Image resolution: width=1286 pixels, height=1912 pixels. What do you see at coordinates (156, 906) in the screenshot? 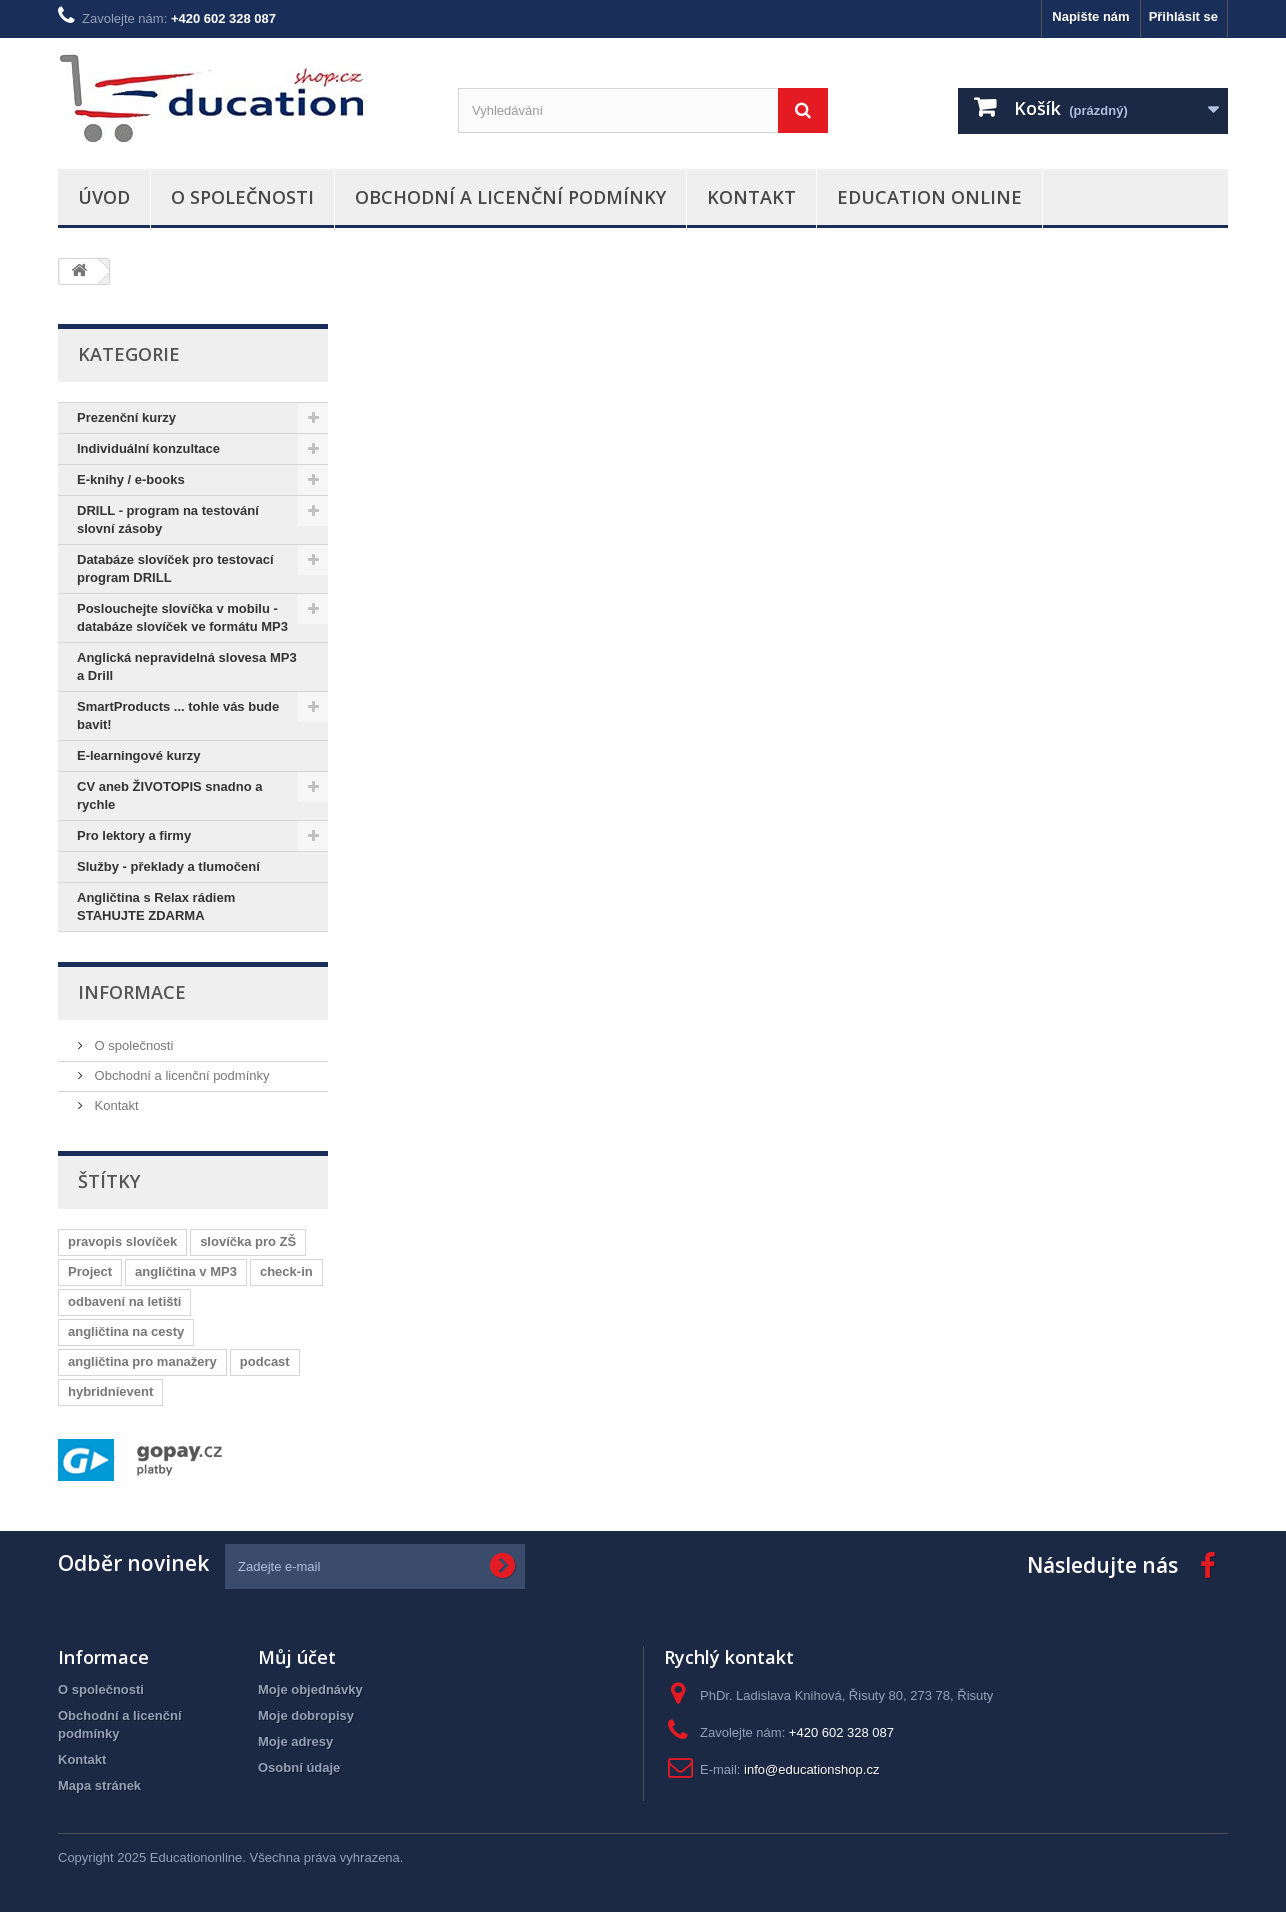
I see `Angličtina s Relax rádiem STAHUJTE ZDARMA` at bounding box center [156, 906].